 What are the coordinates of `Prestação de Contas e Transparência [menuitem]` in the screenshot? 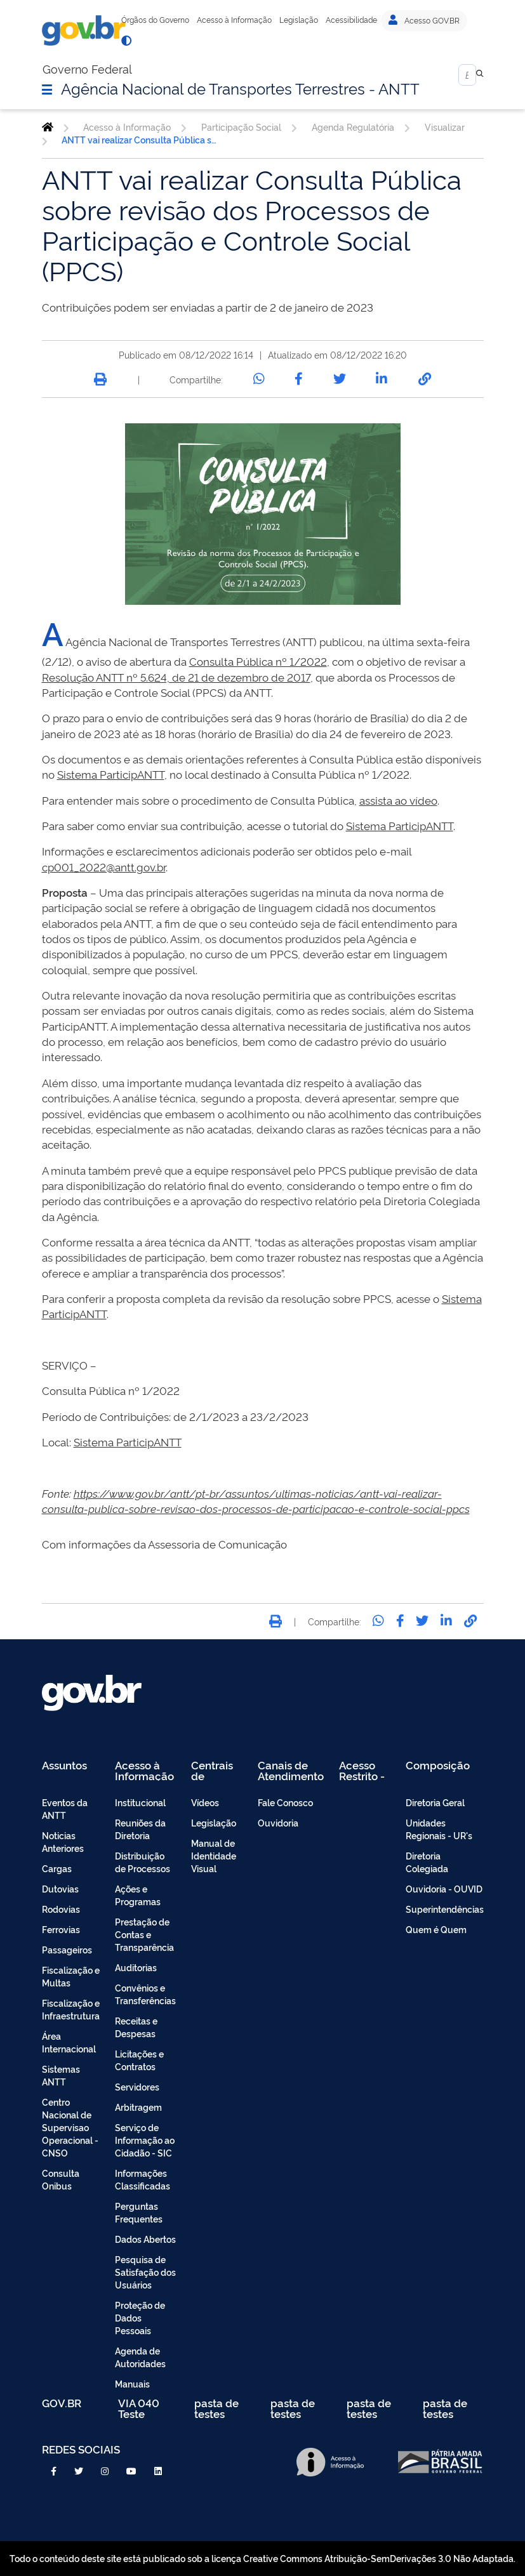 It's located at (144, 1934).